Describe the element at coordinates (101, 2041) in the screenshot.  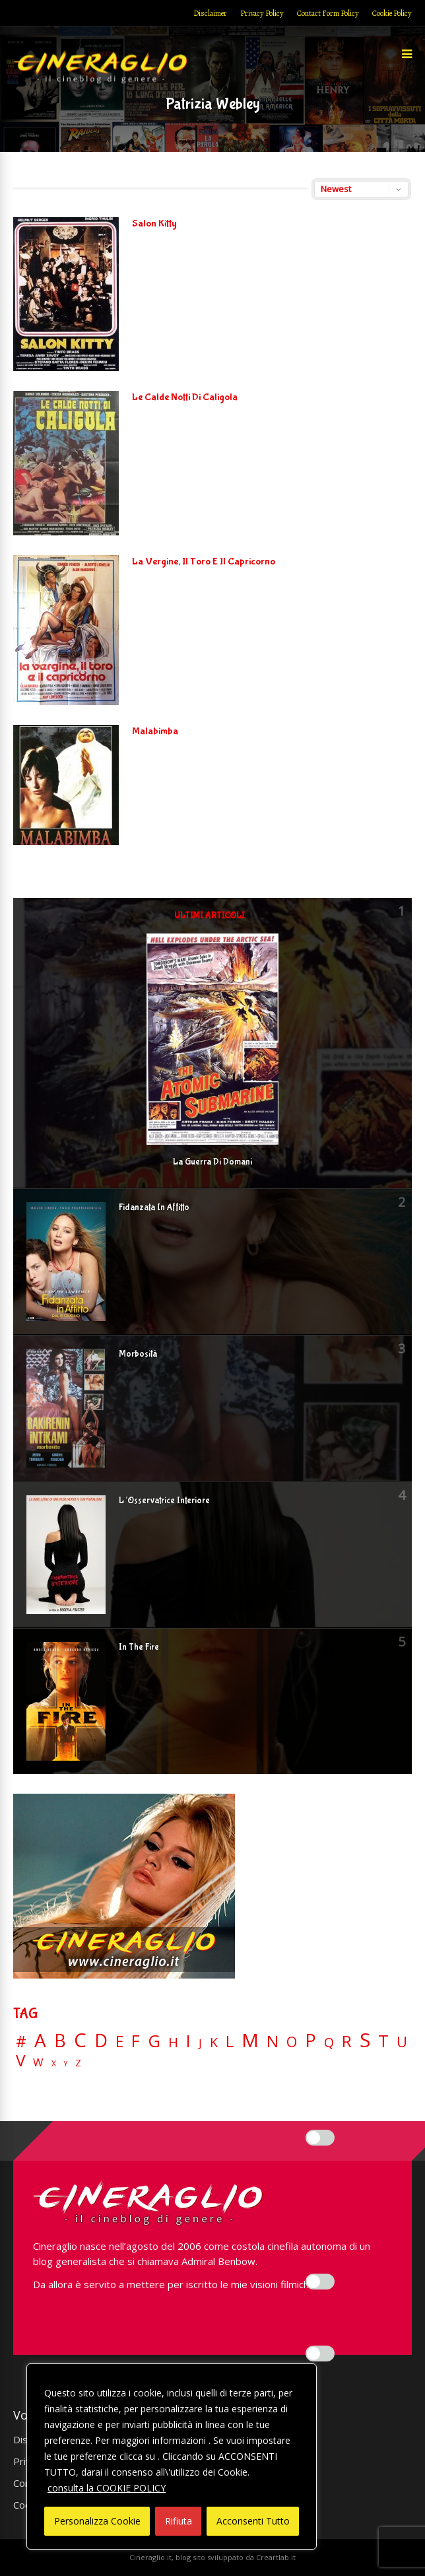
I see `D [D (114 elementi)]` at that location.